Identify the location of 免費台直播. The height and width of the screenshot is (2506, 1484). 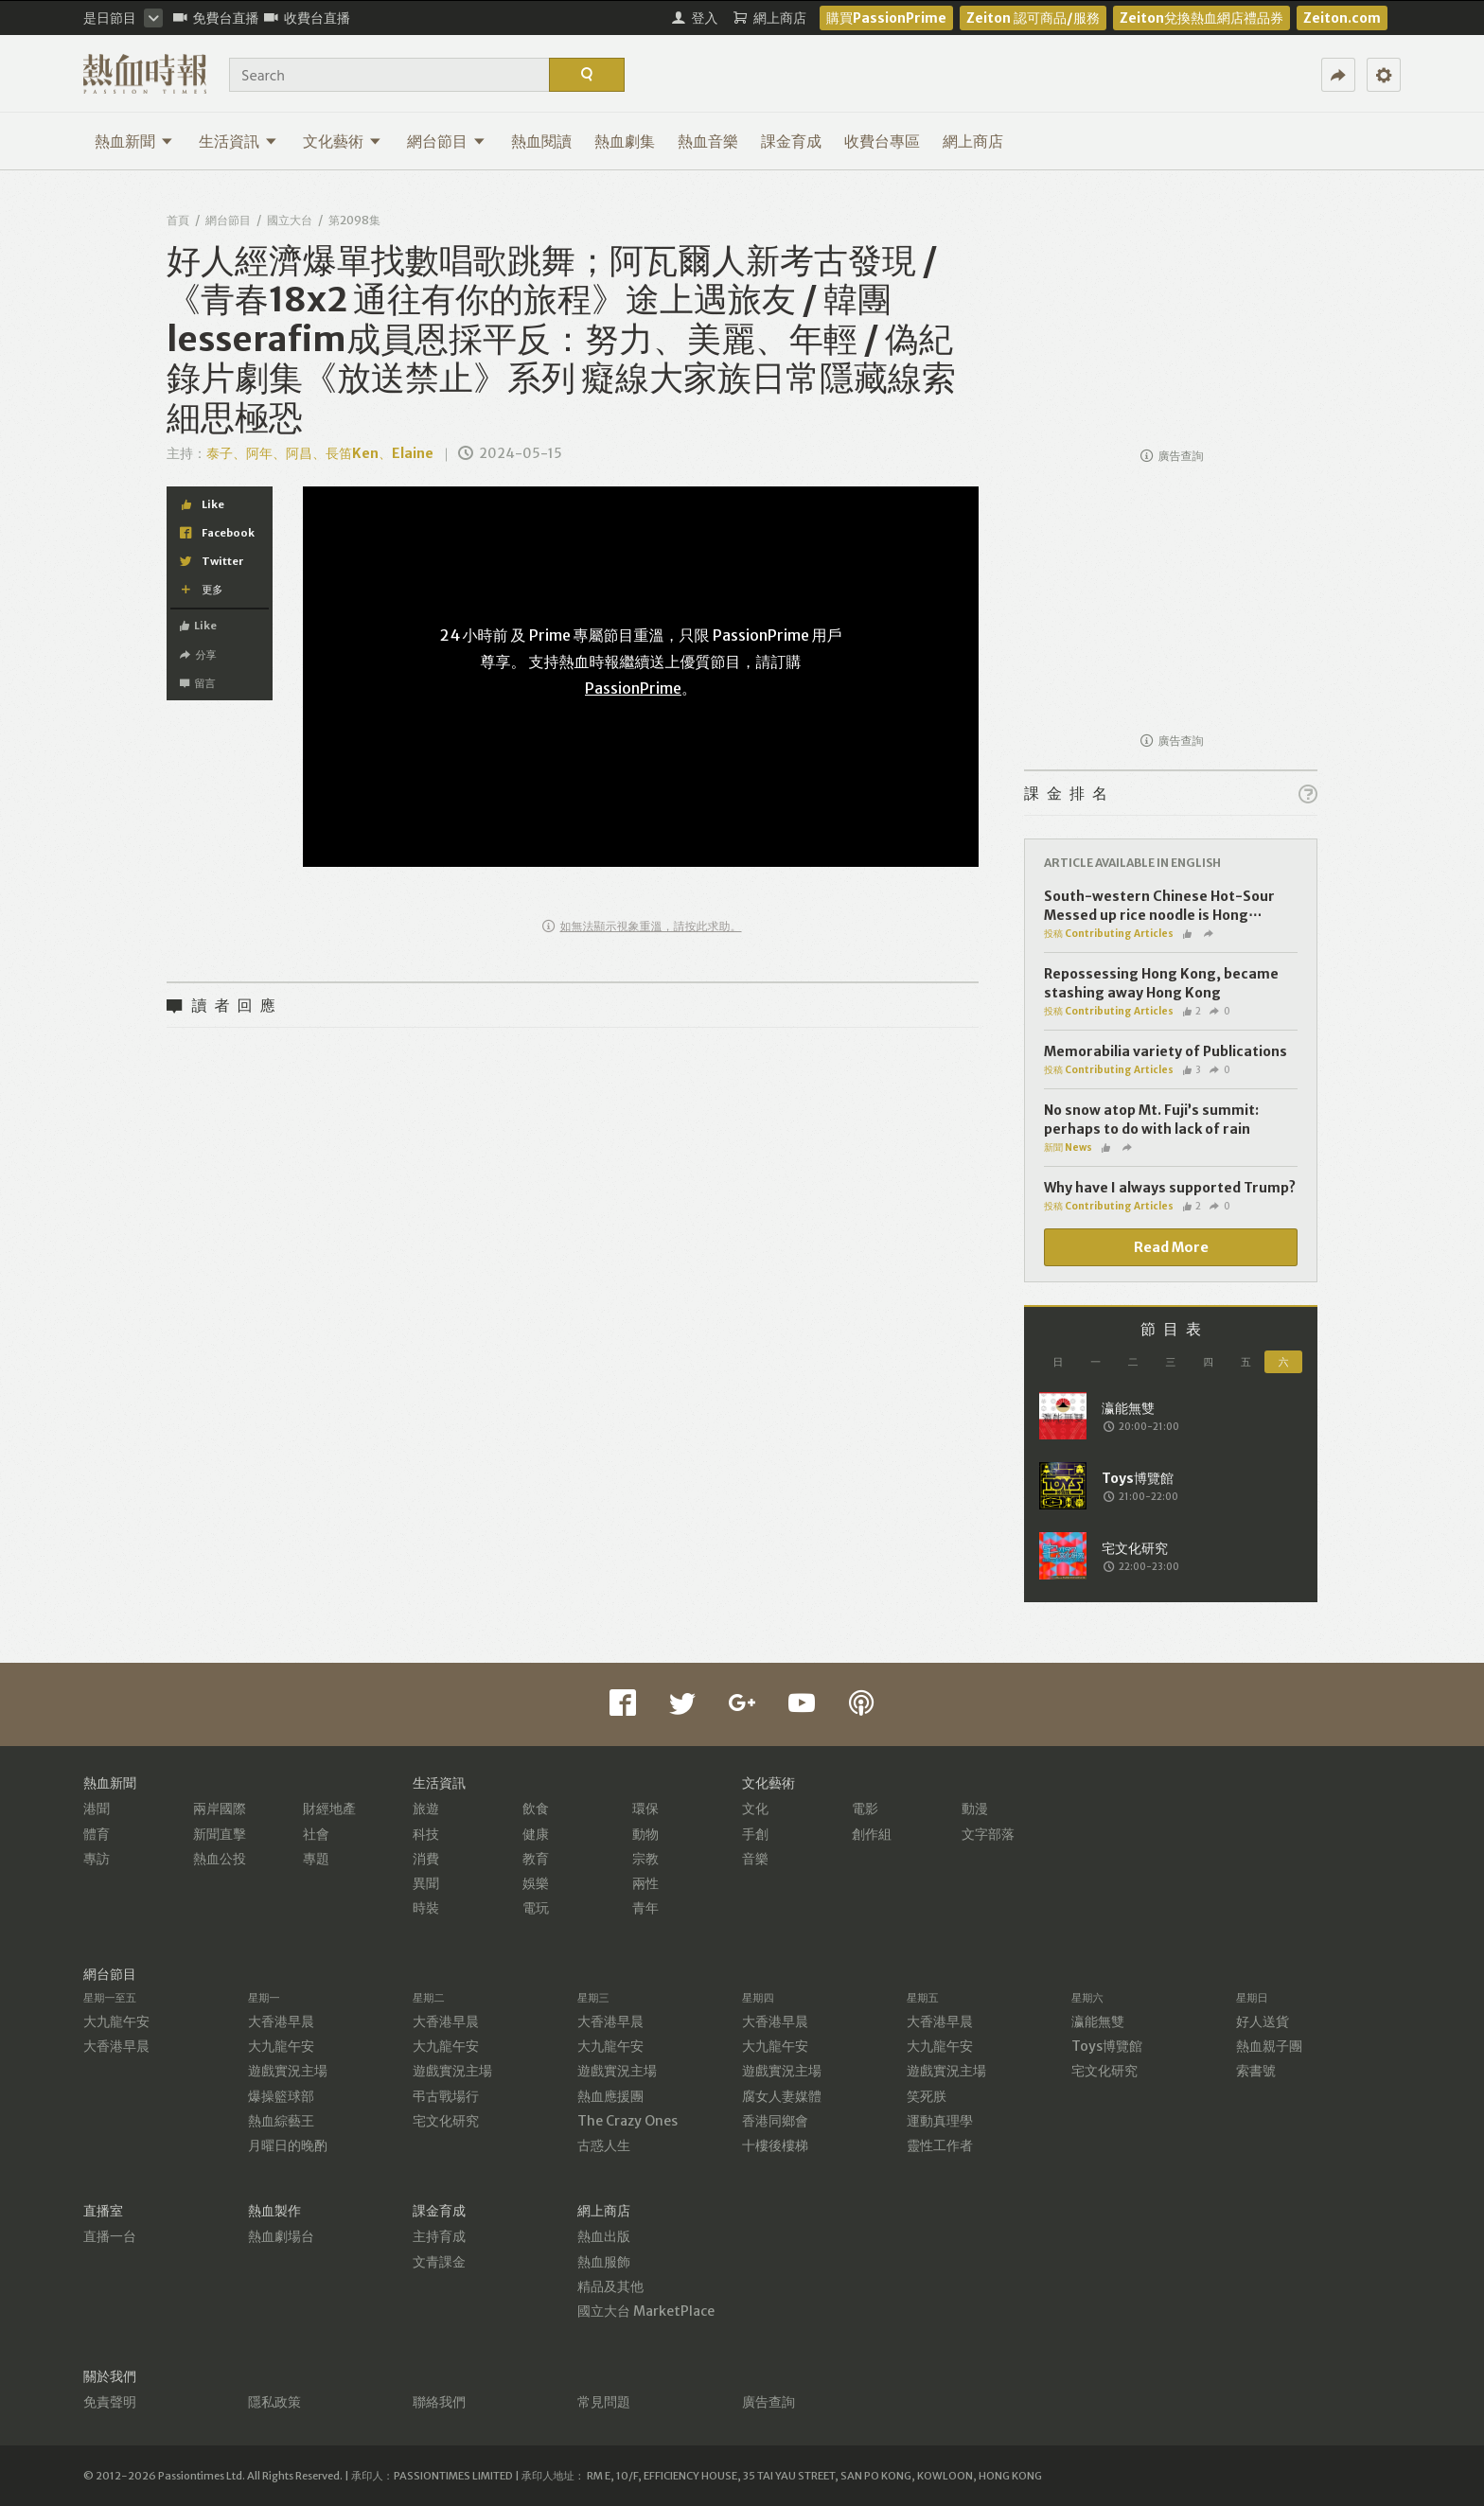
(216, 17).